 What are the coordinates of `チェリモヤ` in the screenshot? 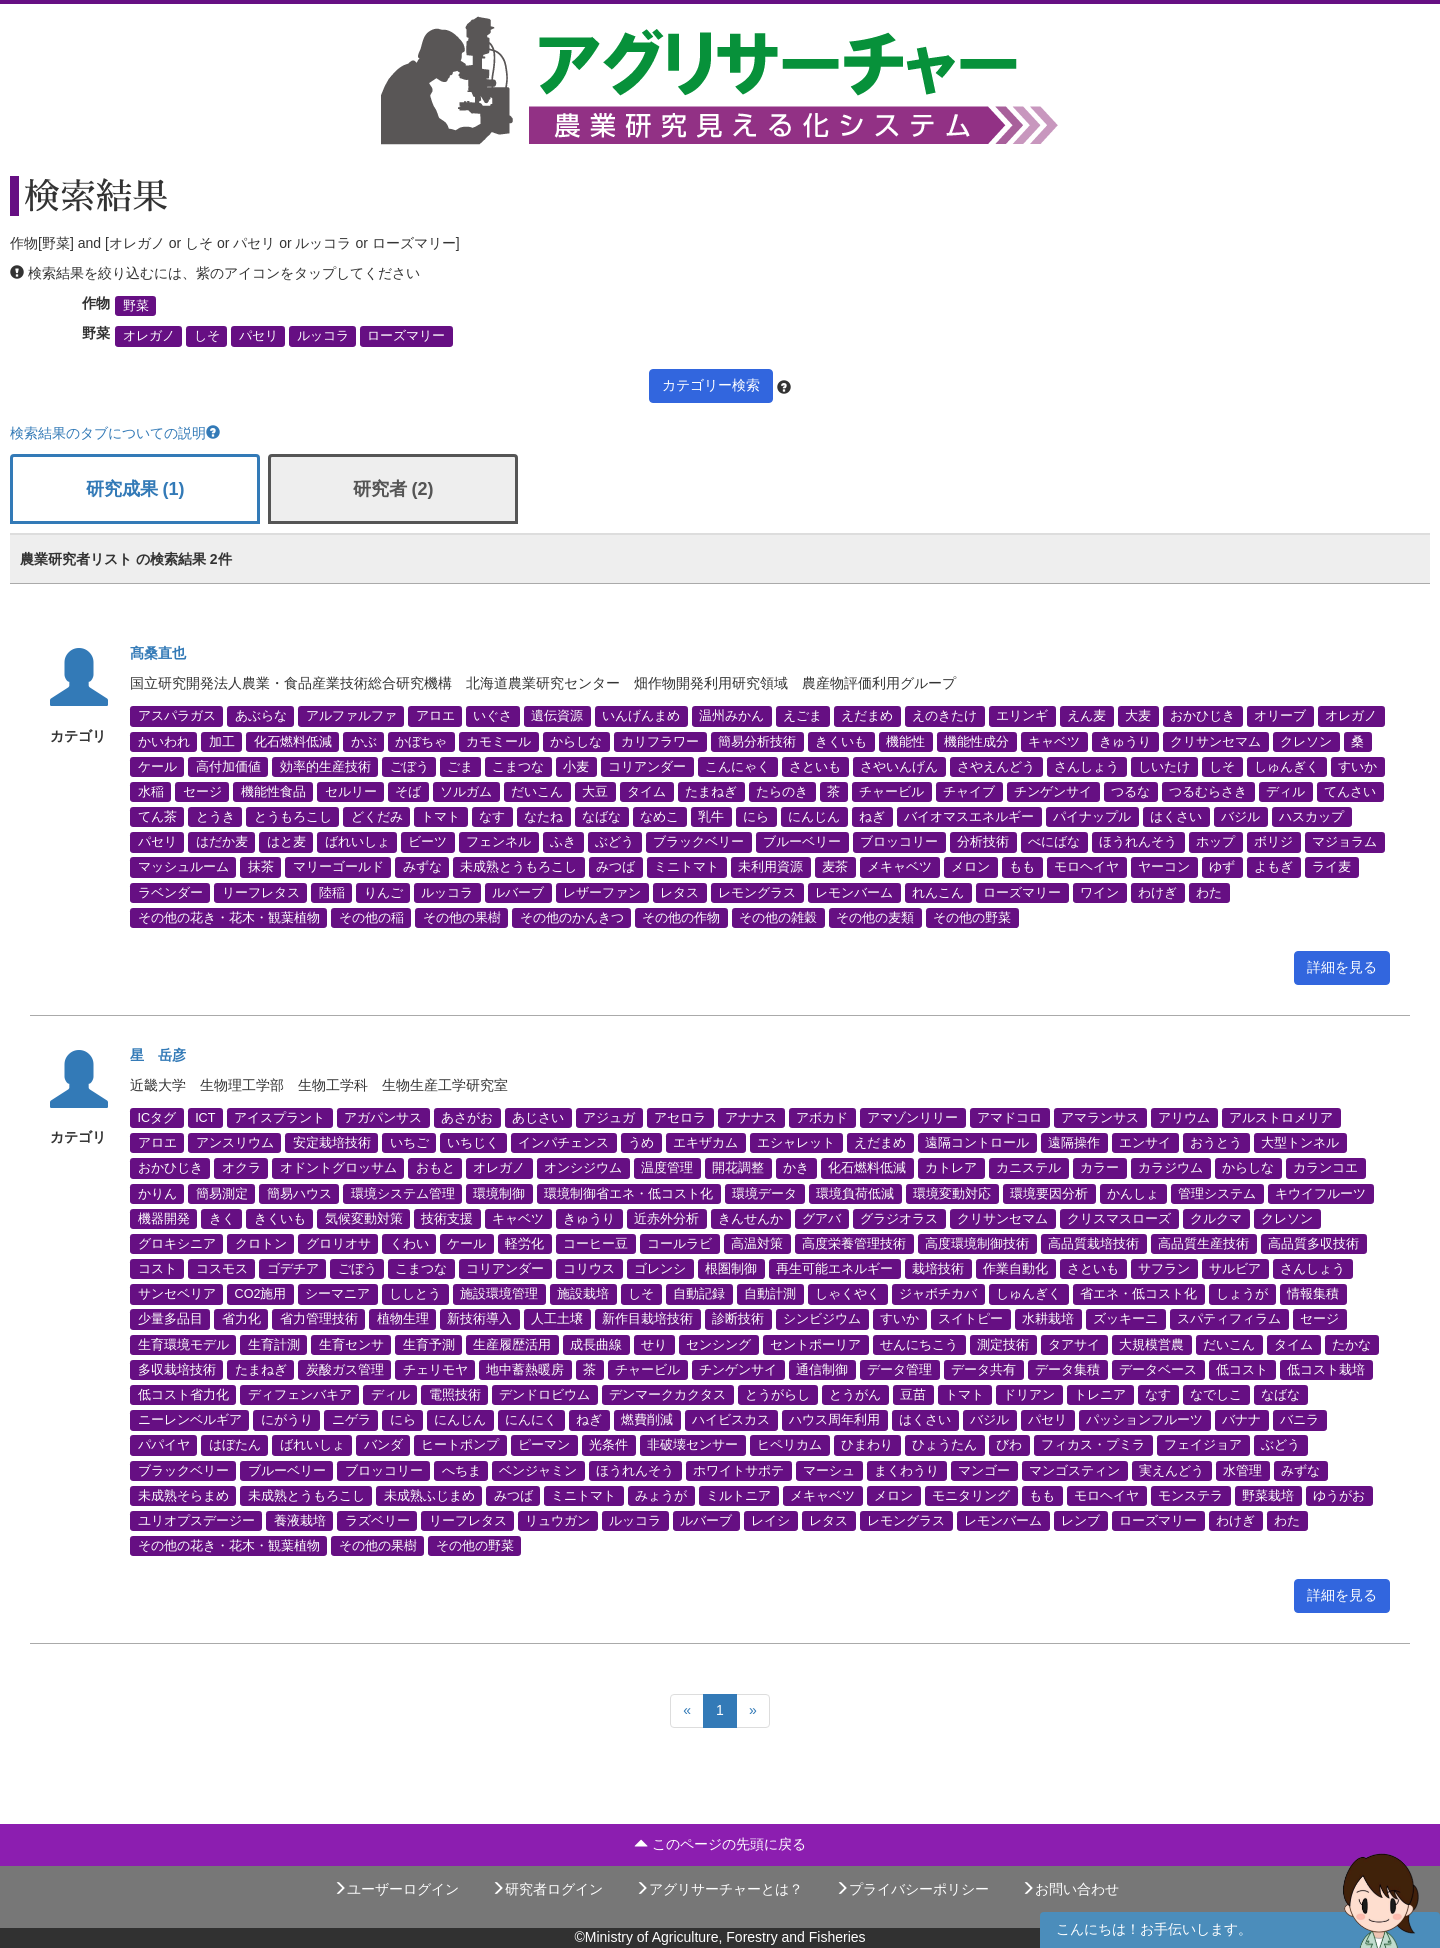 It's located at (435, 1369).